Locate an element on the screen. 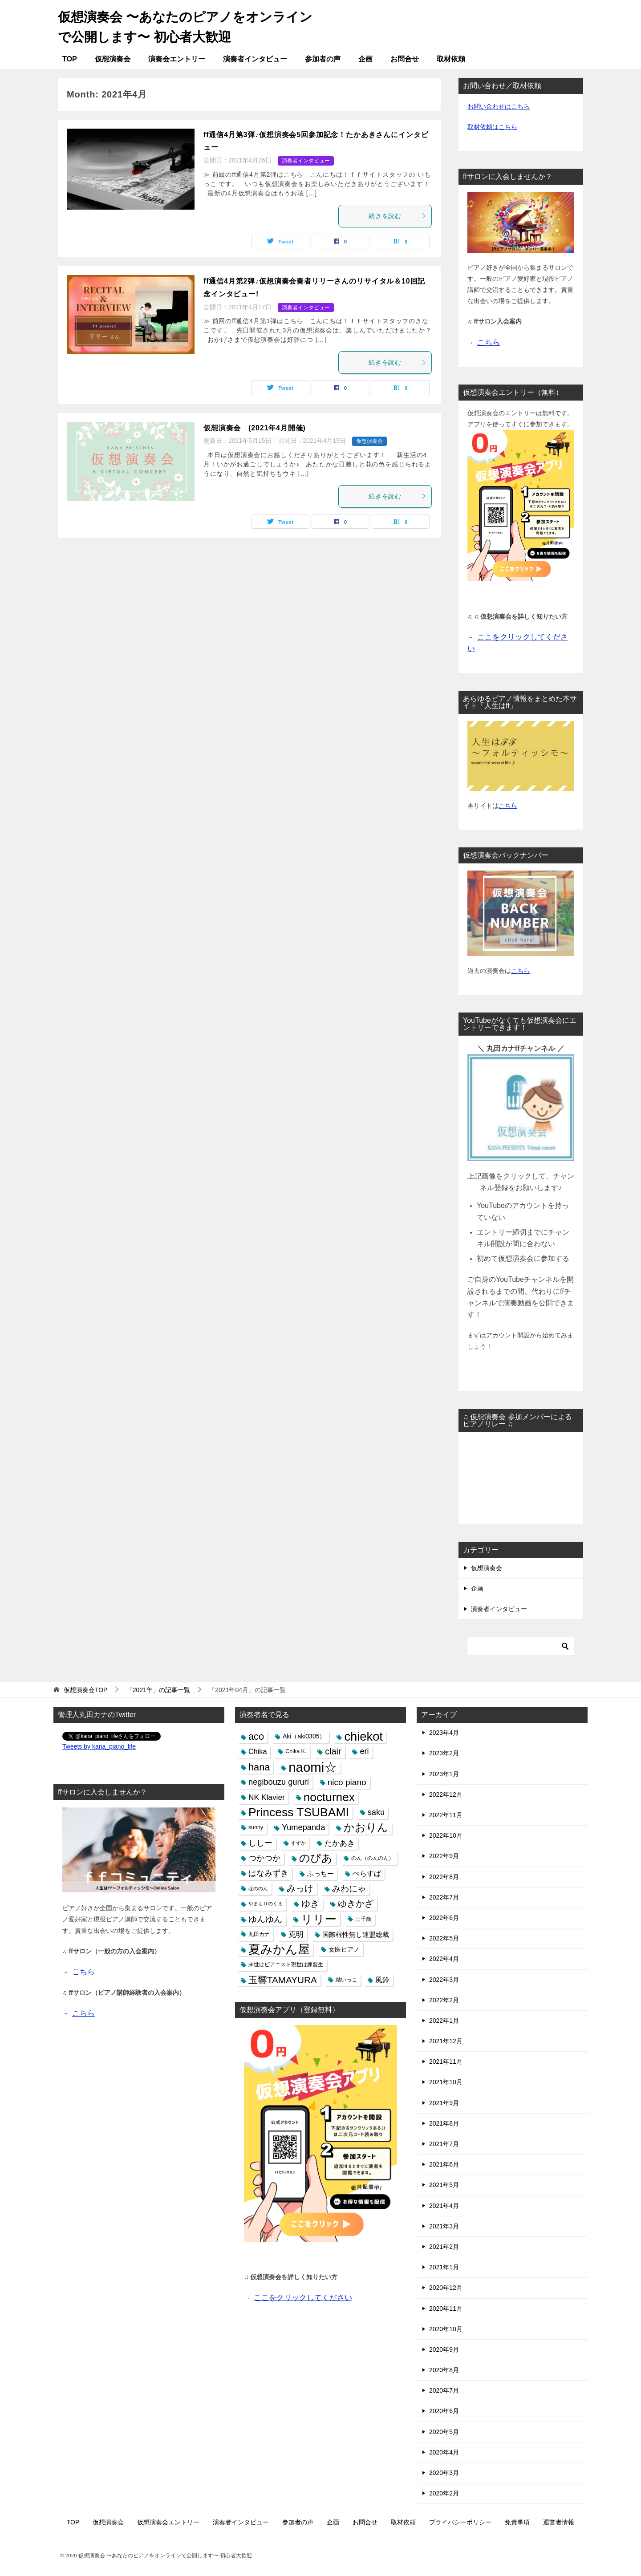 Image resolution: width=641 pixels, height=2576 pixels. 2020年11月 is located at coordinates (445, 2308).